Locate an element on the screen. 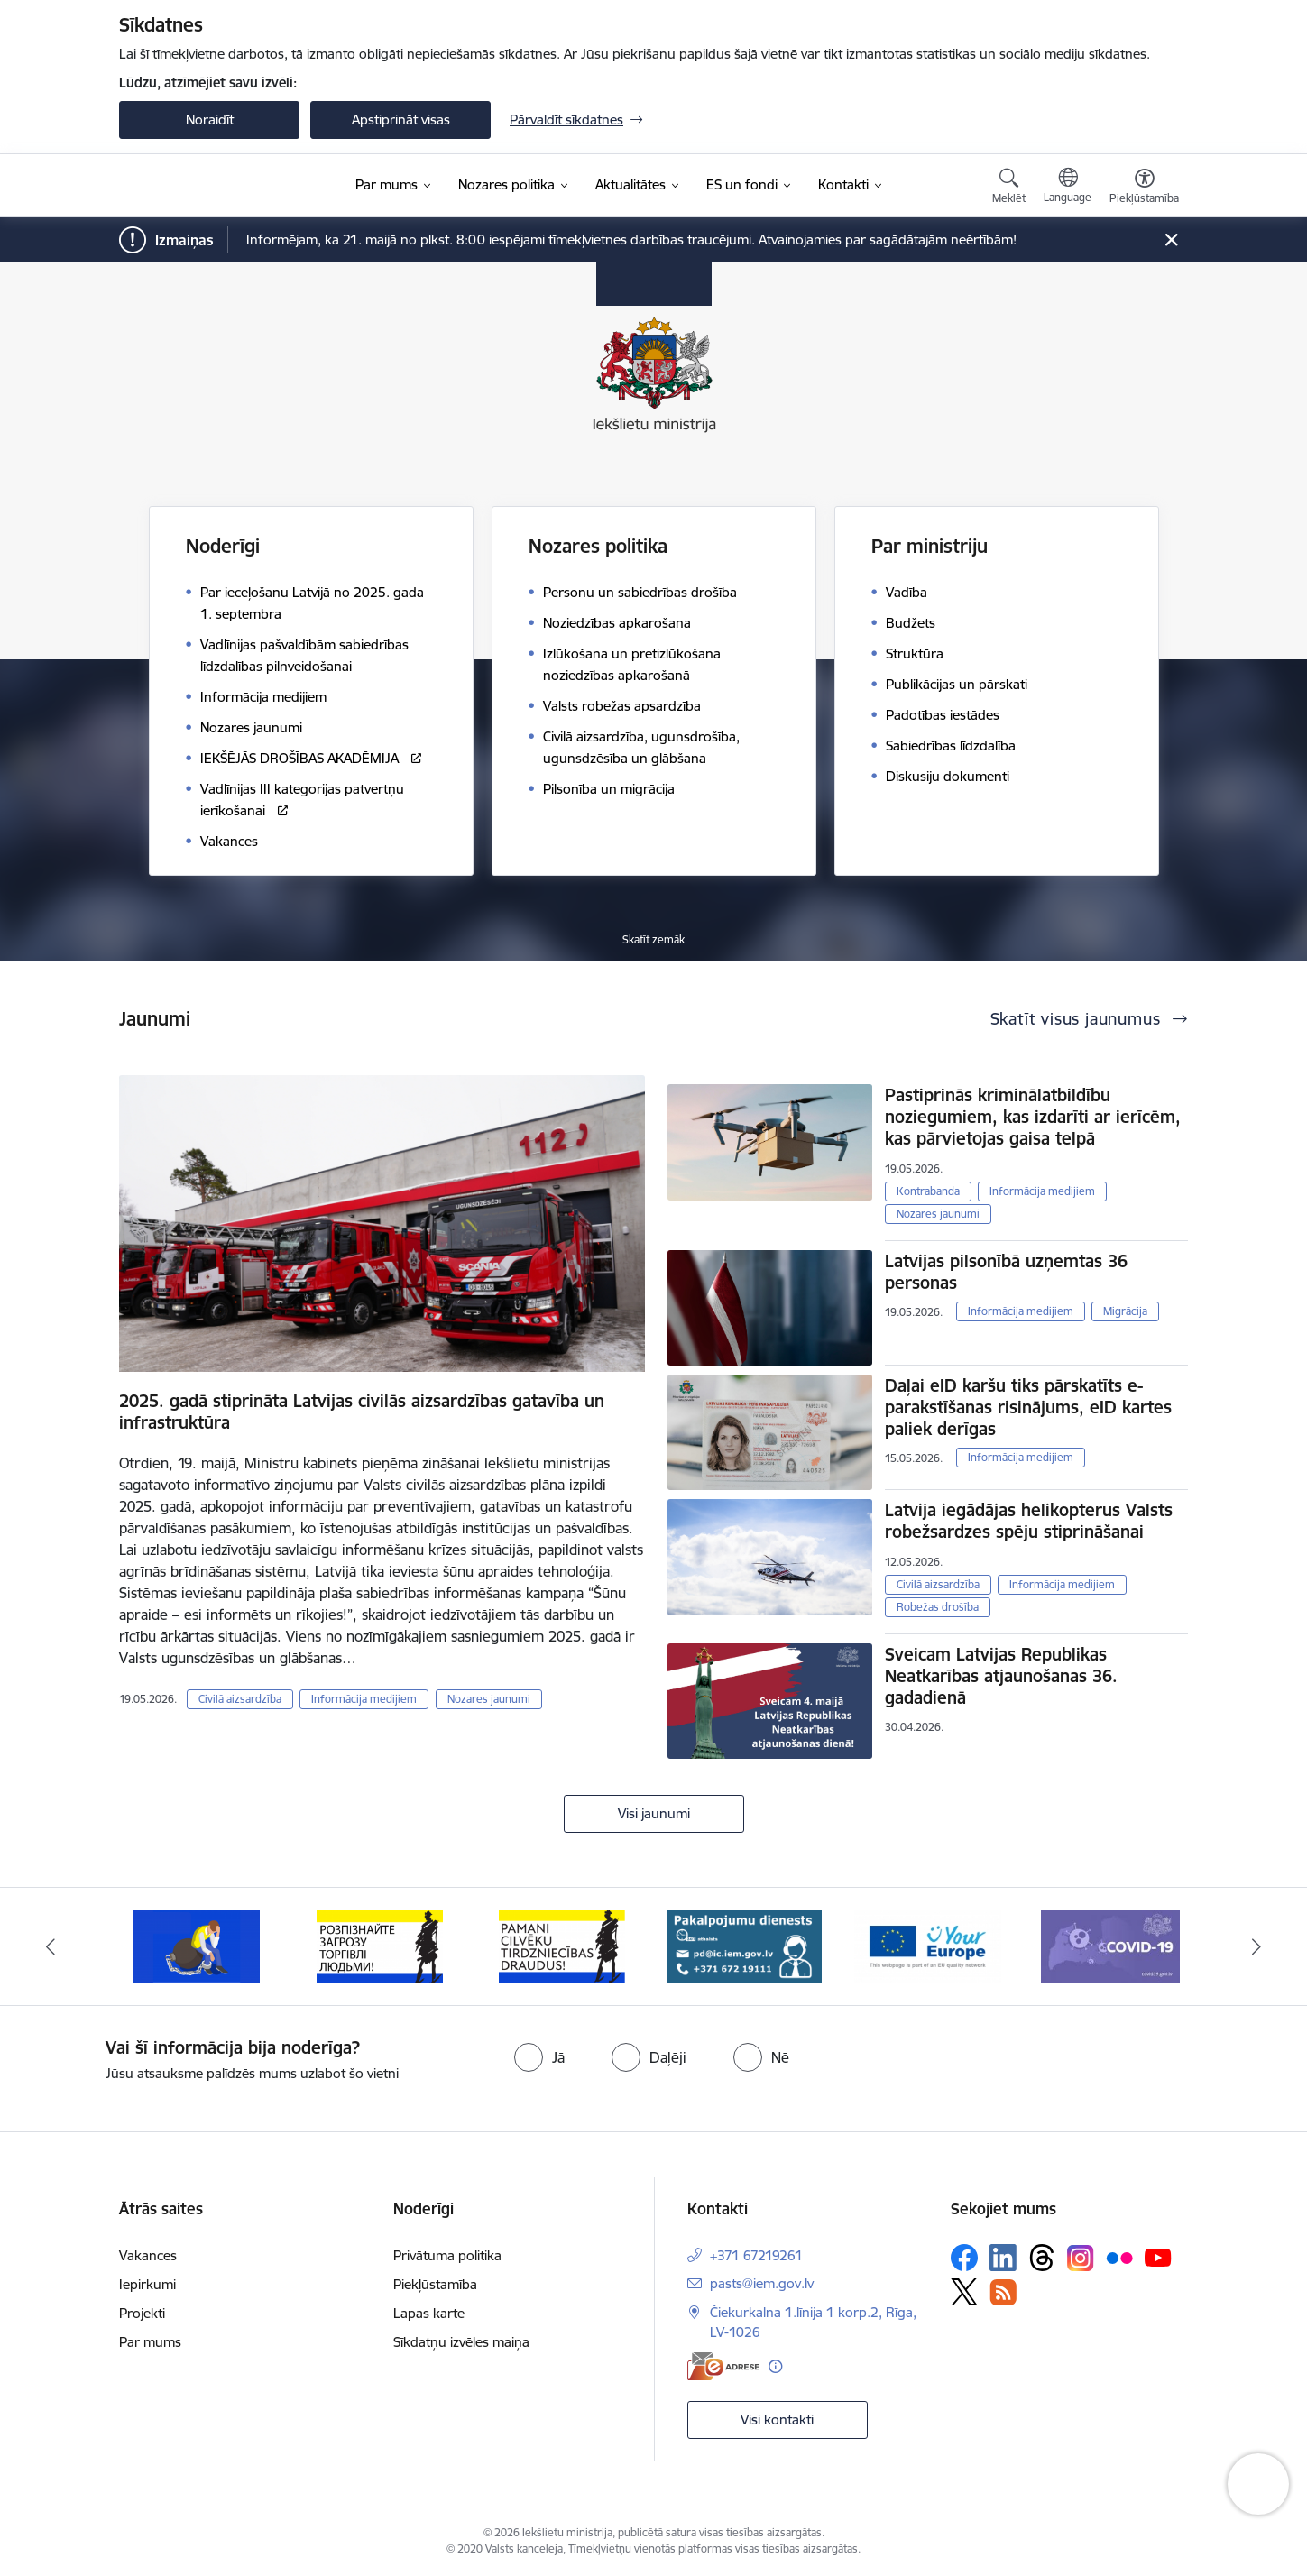 The height and width of the screenshot is (2576, 1307). Visi kontakti is located at coordinates (777, 2419).